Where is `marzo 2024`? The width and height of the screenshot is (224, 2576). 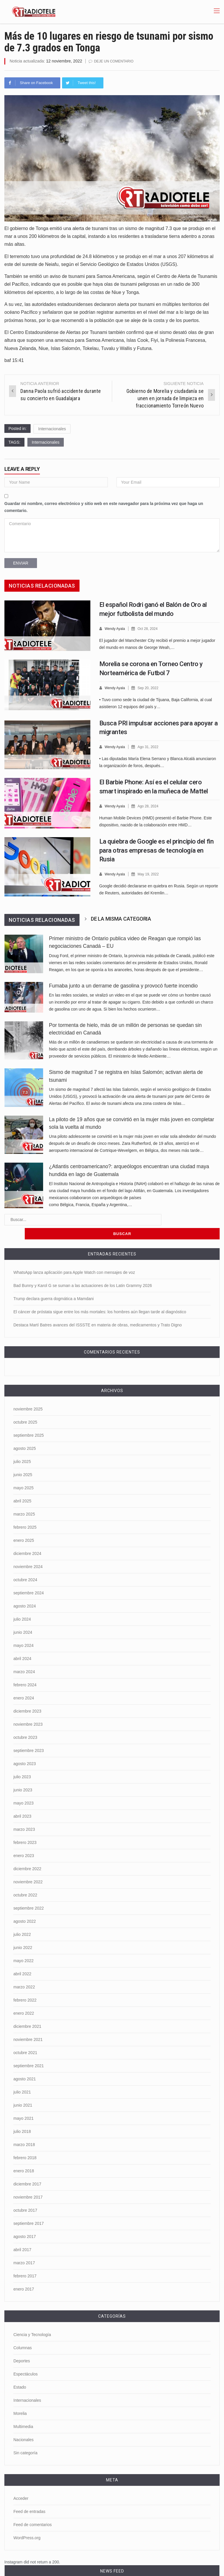 marzo 2024 is located at coordinates (24, 1656).